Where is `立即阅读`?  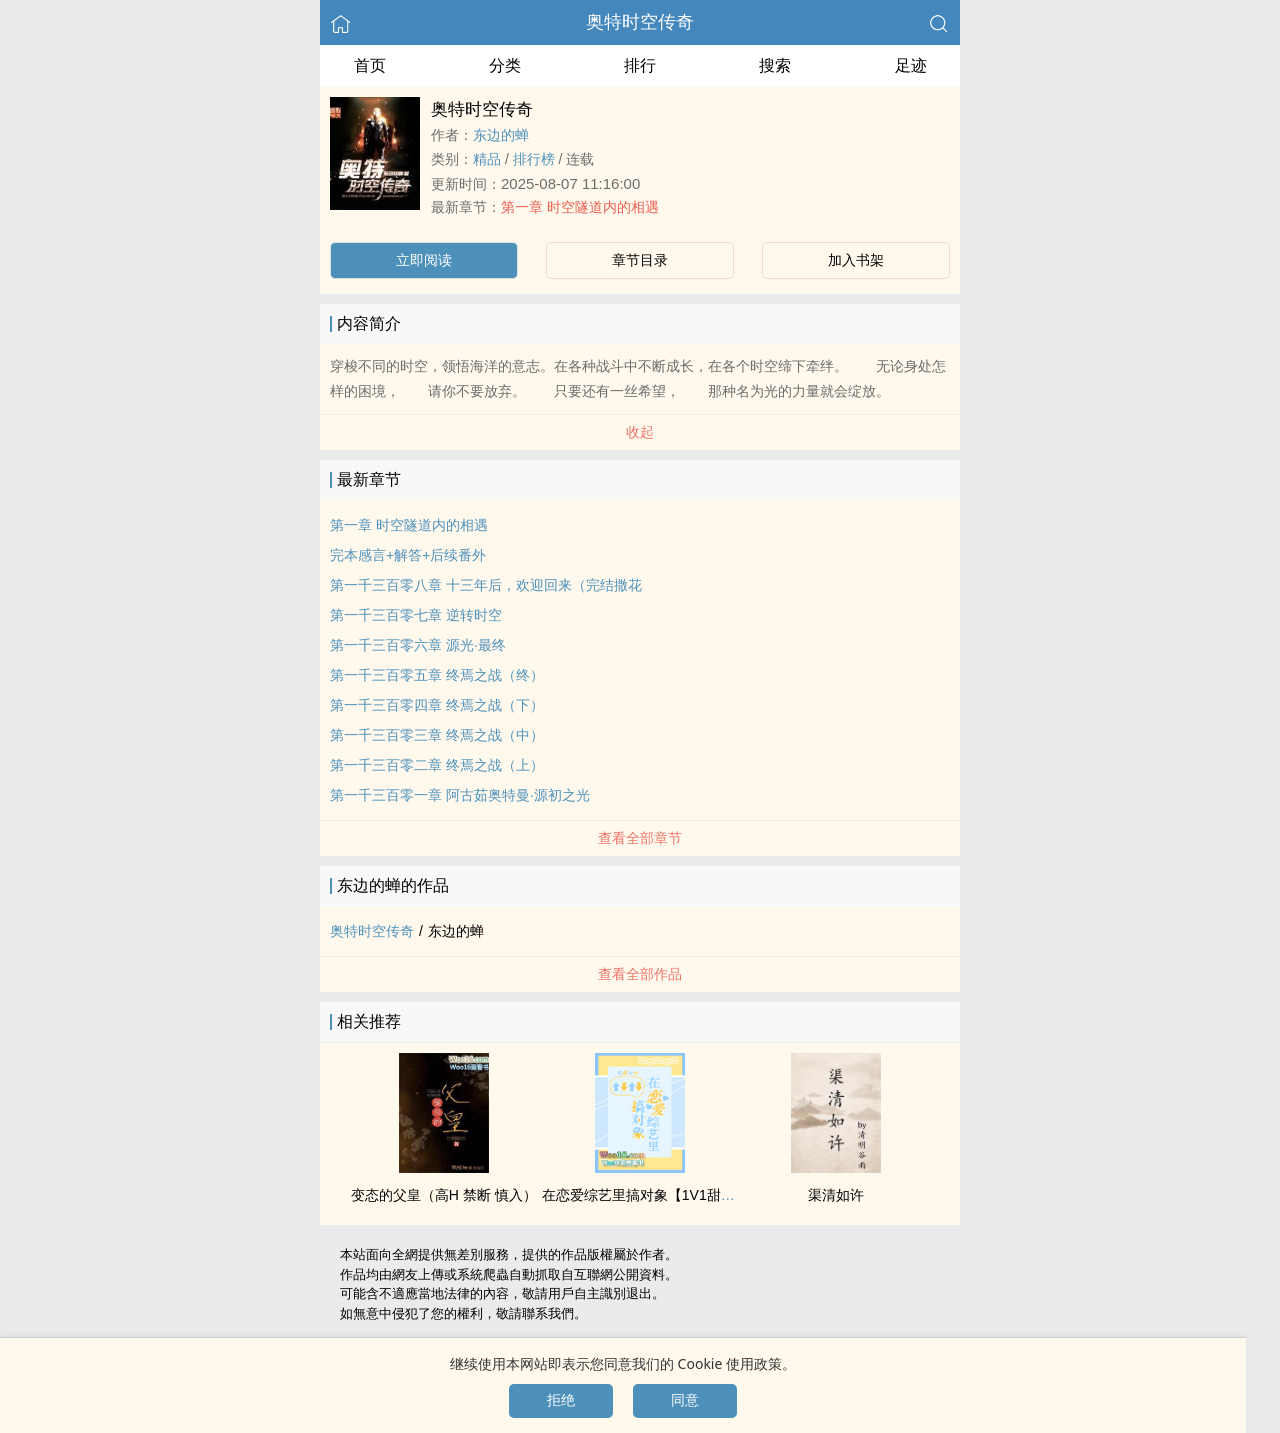 立即阅读 is located at coordinates (424, 260).